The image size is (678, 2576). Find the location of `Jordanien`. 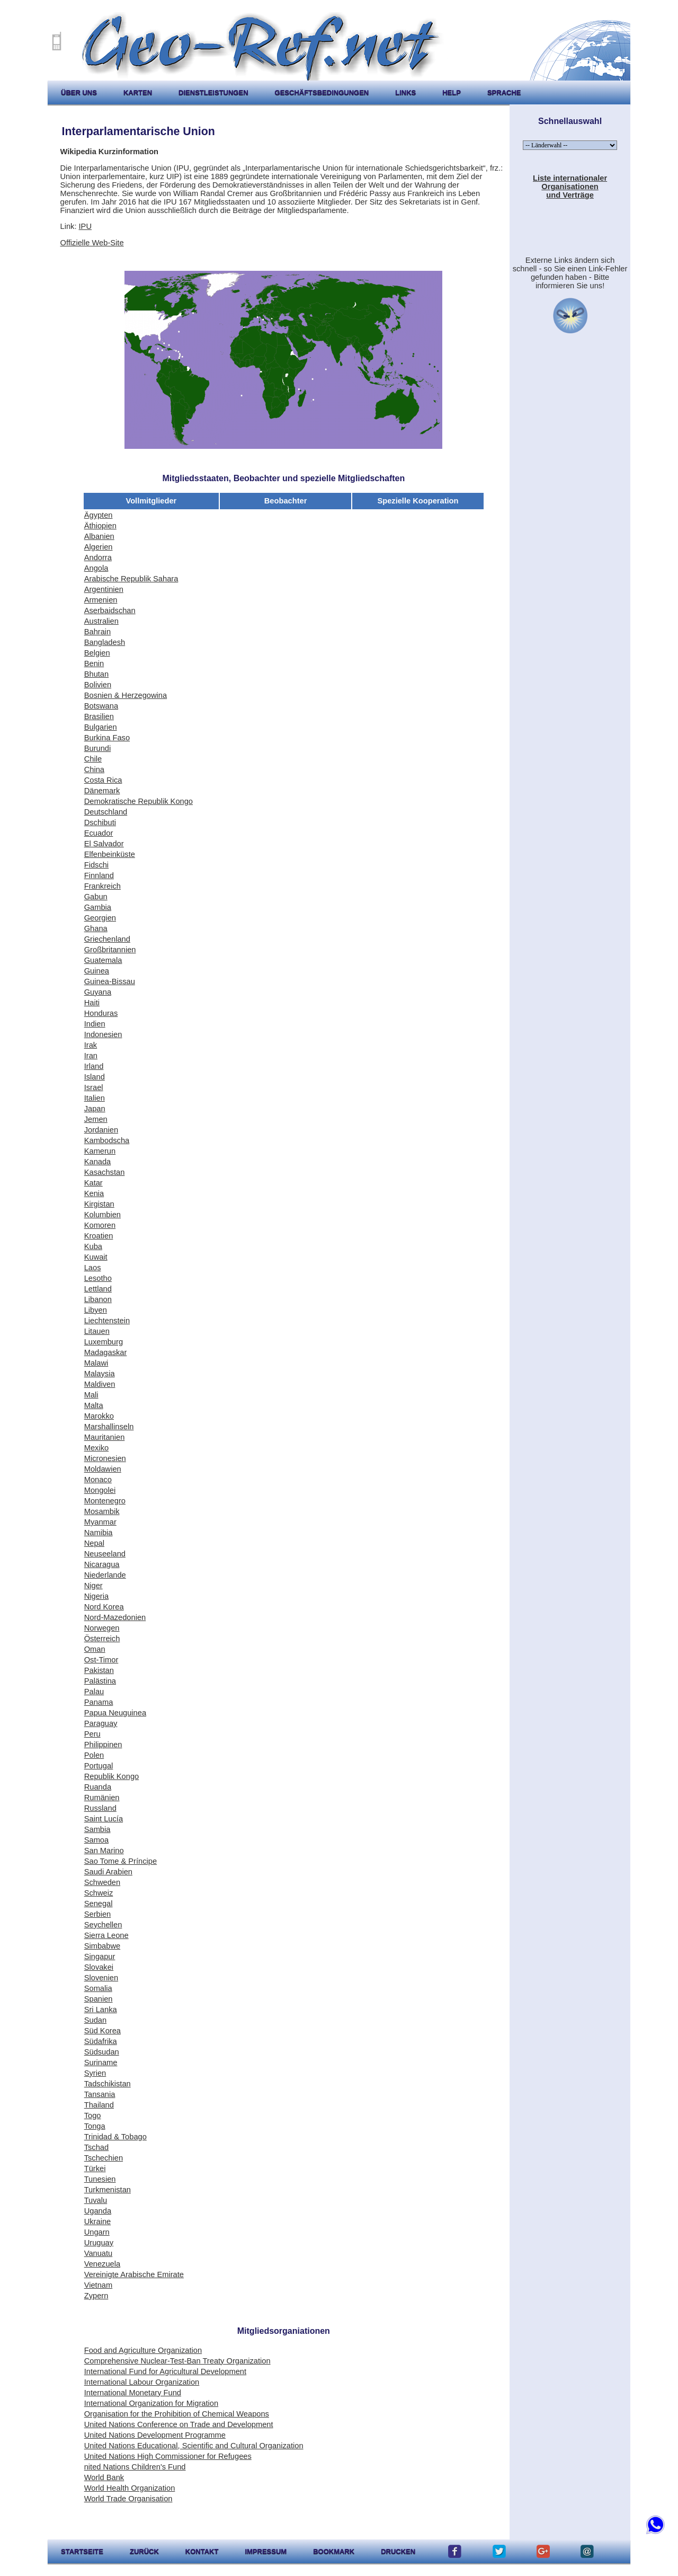

Jordanien is located at coordinates (101, 1130).